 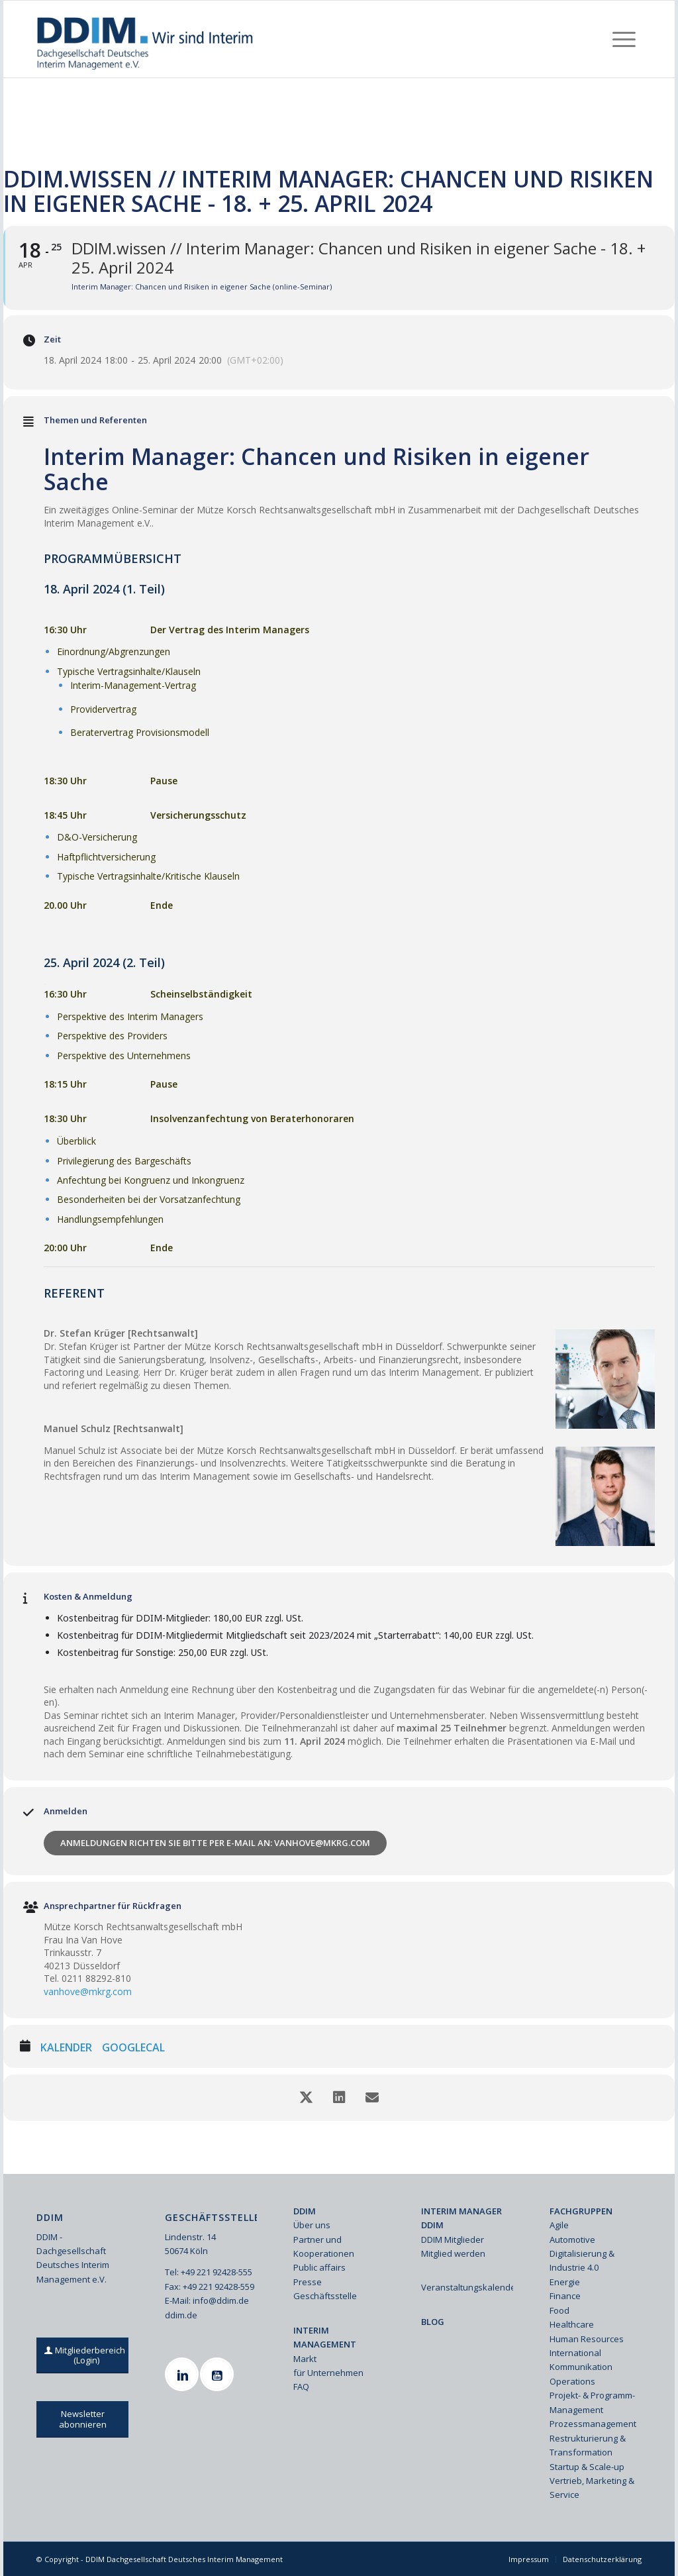 I want to click on Restrukturierung & Transformation, so click(x=588, y=2445).